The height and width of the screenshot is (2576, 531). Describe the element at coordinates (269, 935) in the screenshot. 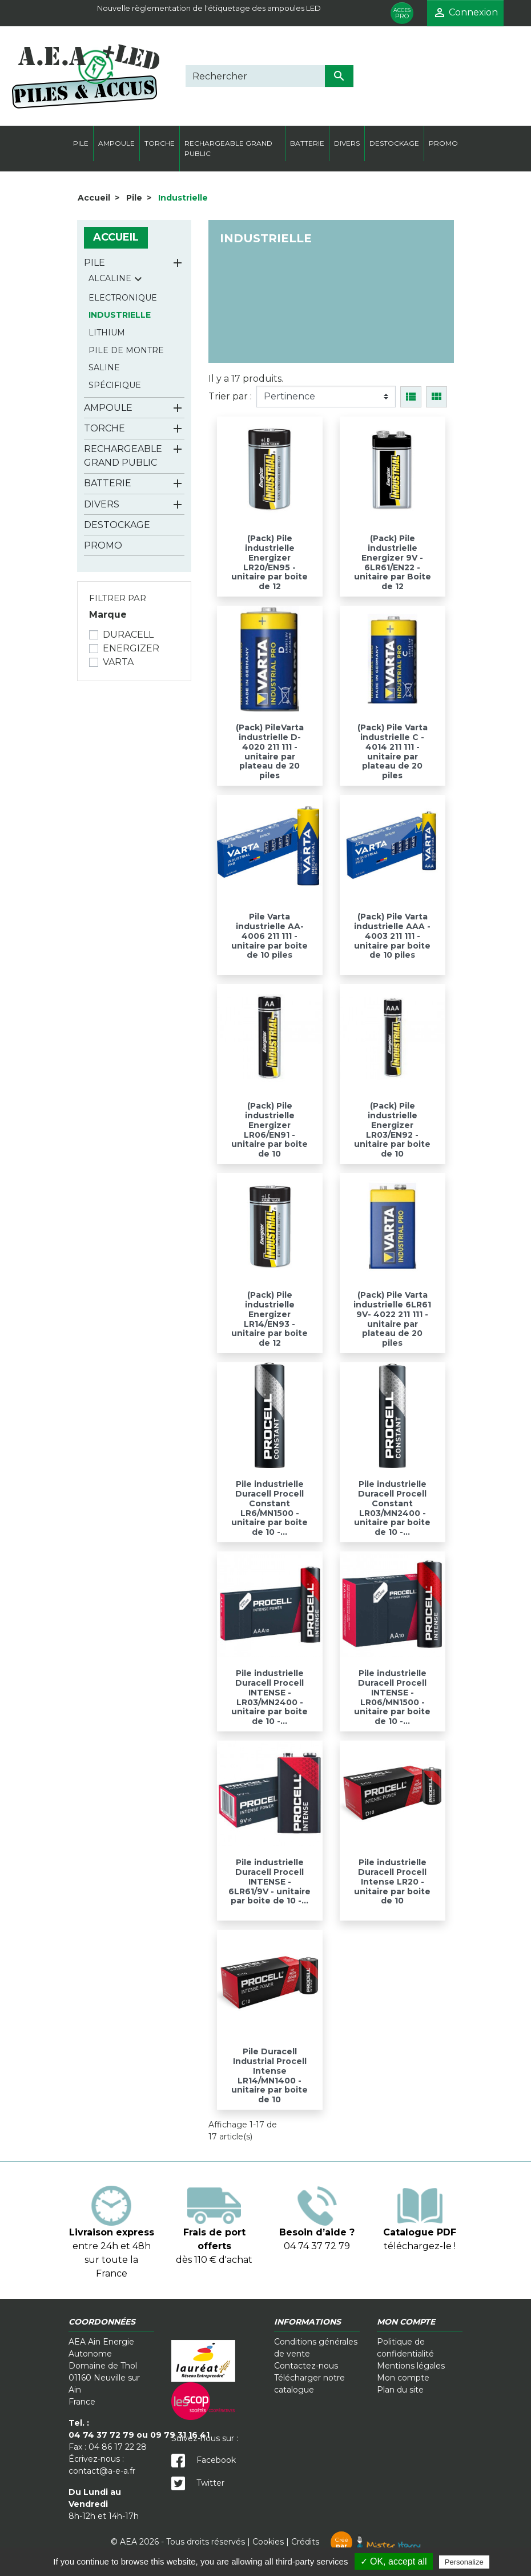

I see `Pile Varta industrielle AA- 4006 211 111 - unitaire par boite de 10 piles` at that location.